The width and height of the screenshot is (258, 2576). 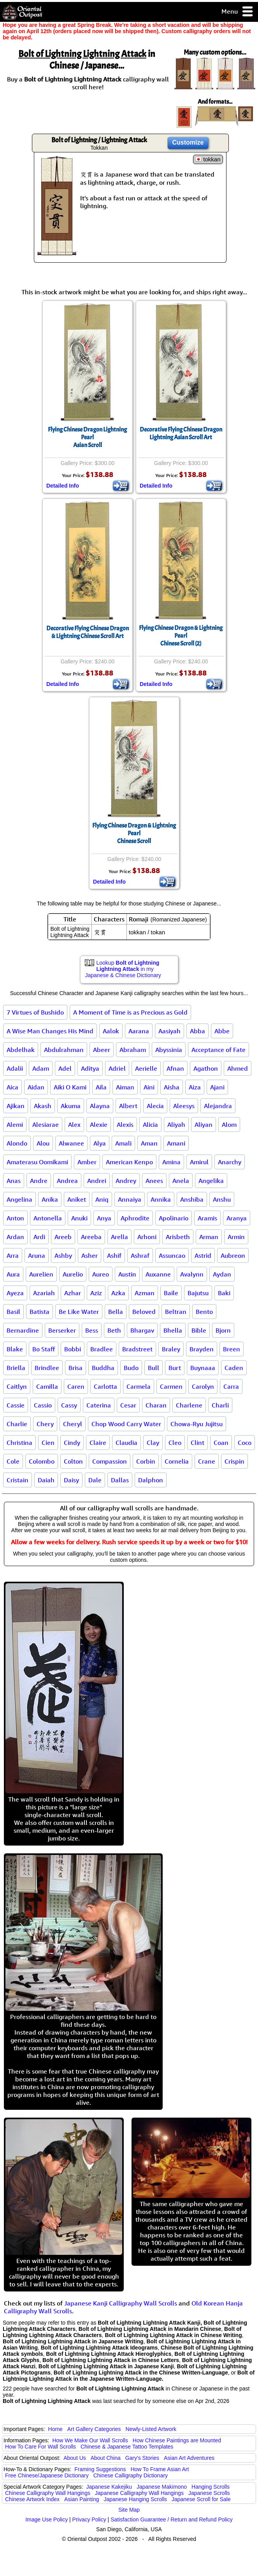 What do you see at coordinates (19, 1442) in the screenshot?
I see `Christina` at bounding box center [19, 1442].